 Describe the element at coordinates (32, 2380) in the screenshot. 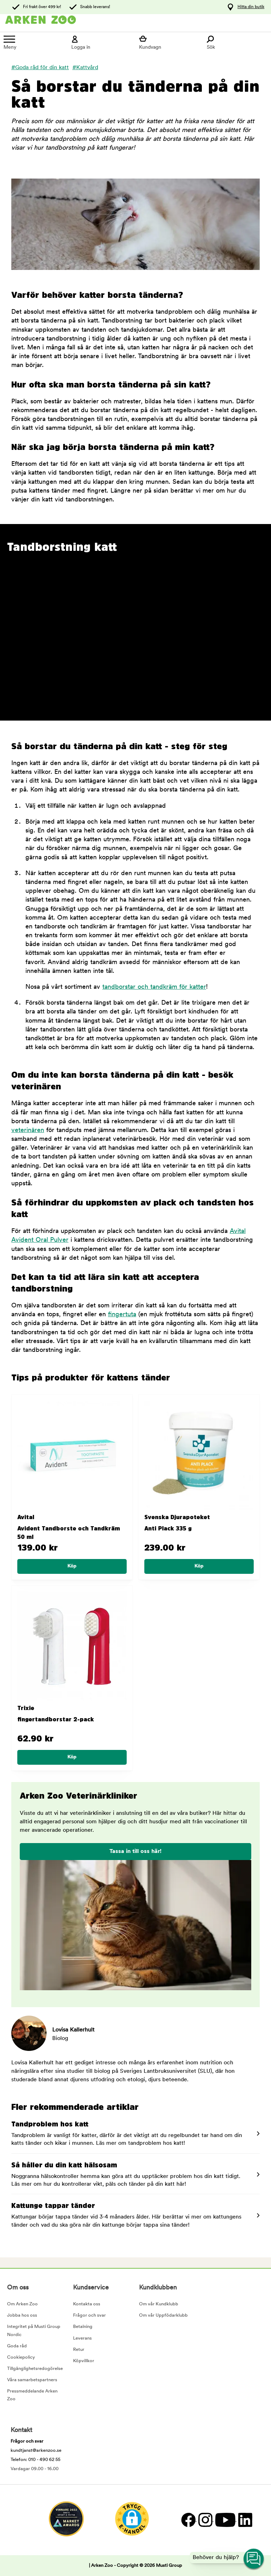

I see `Våra samarbetspartners` at that location.